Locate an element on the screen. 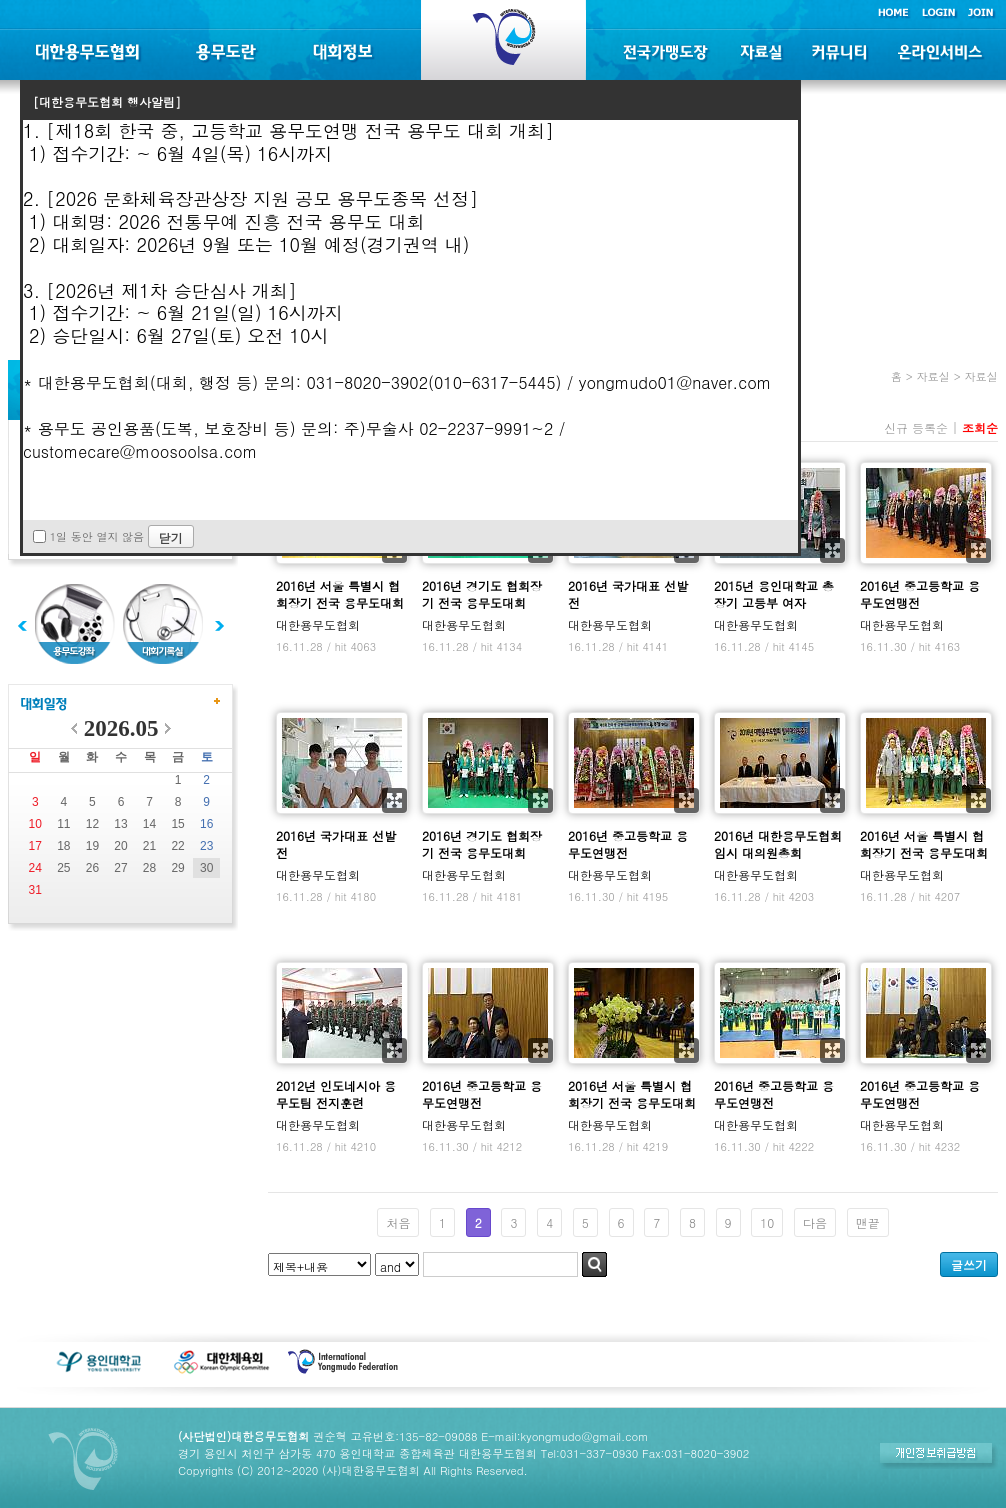  13 is located at coordinates (120, 824).